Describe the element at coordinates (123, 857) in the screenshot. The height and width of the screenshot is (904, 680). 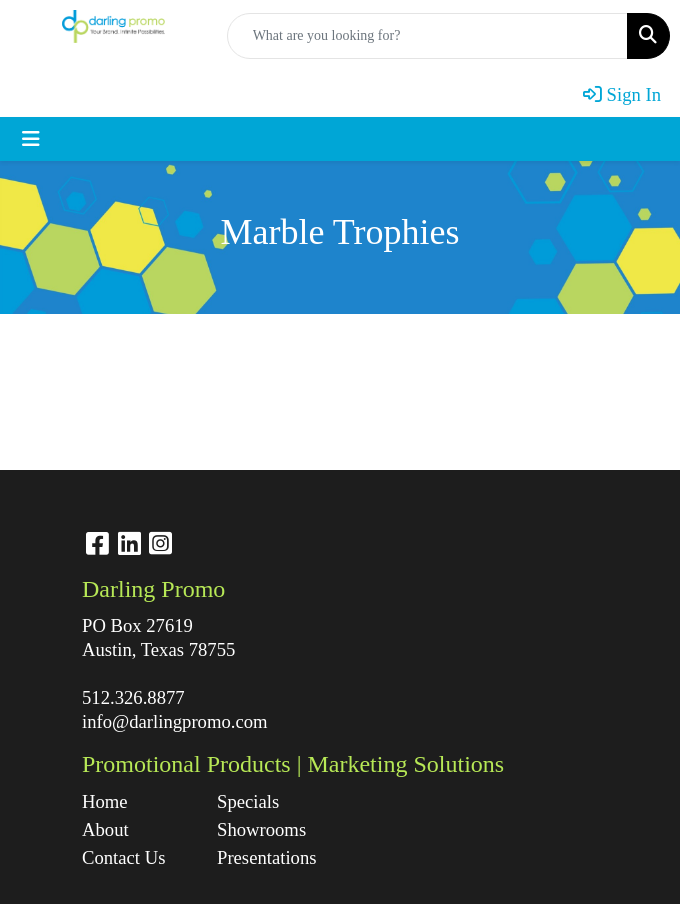
I see `Contact Us` at that location.